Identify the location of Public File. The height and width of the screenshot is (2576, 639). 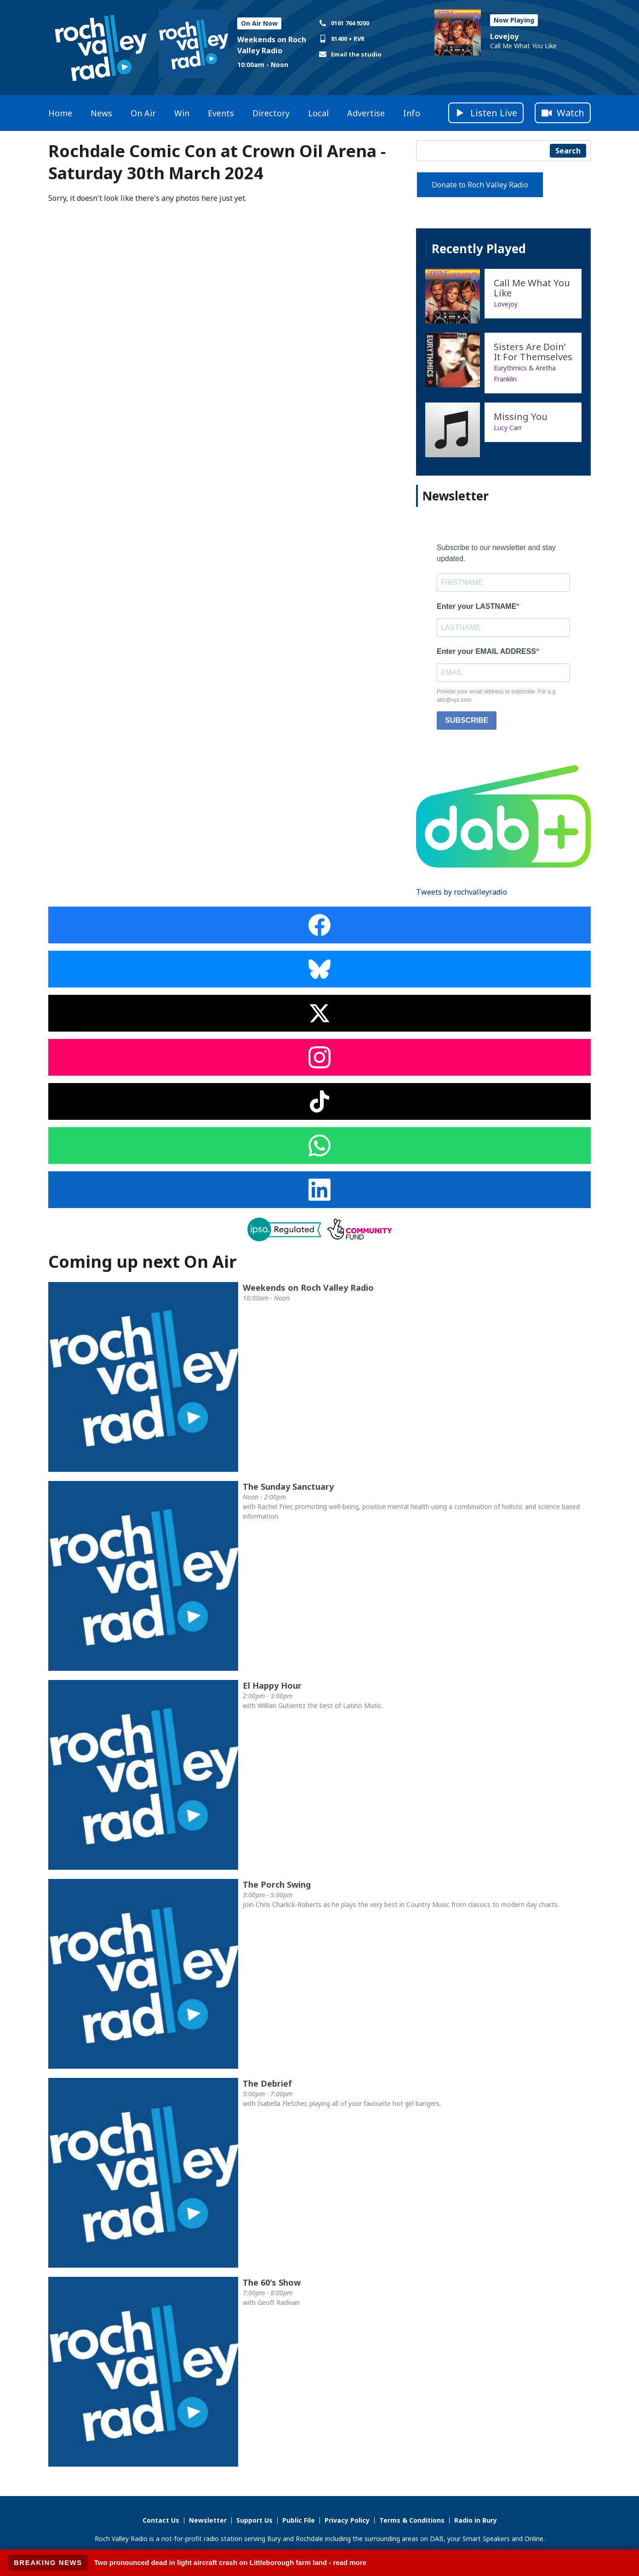
(298, 2520).